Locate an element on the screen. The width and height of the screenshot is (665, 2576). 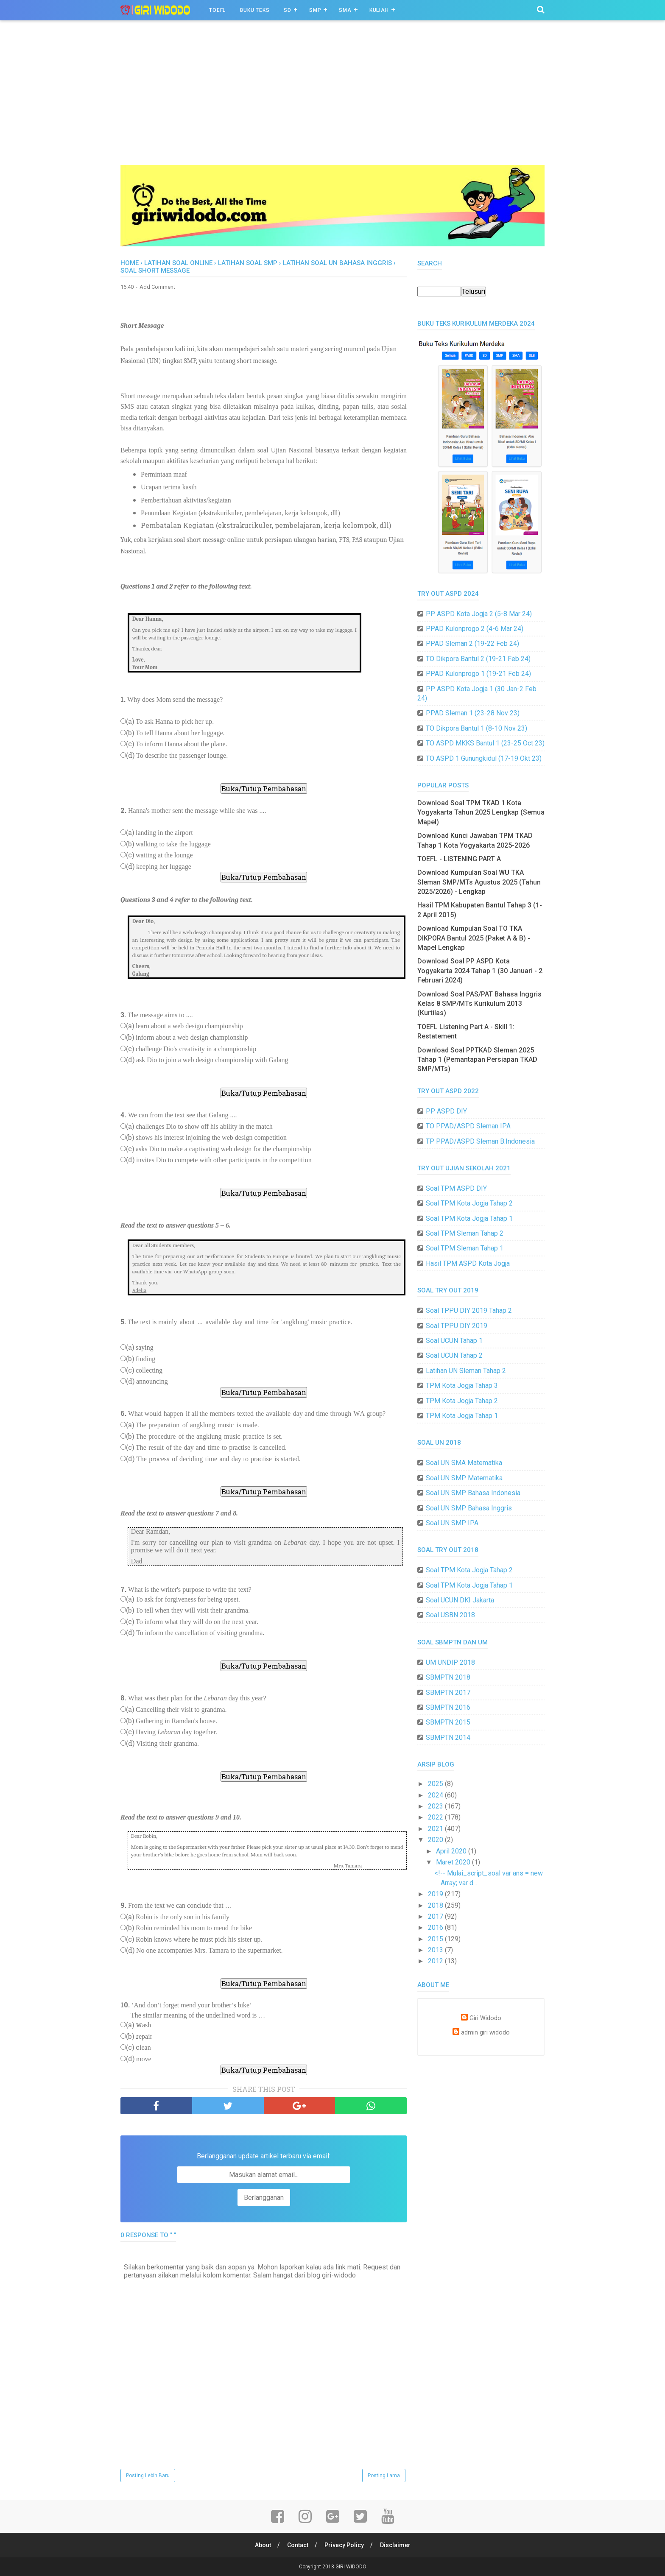
TO ASPD 1 Gunungkidul (17-19 Okt 23) is located at coordinates (484, 758).